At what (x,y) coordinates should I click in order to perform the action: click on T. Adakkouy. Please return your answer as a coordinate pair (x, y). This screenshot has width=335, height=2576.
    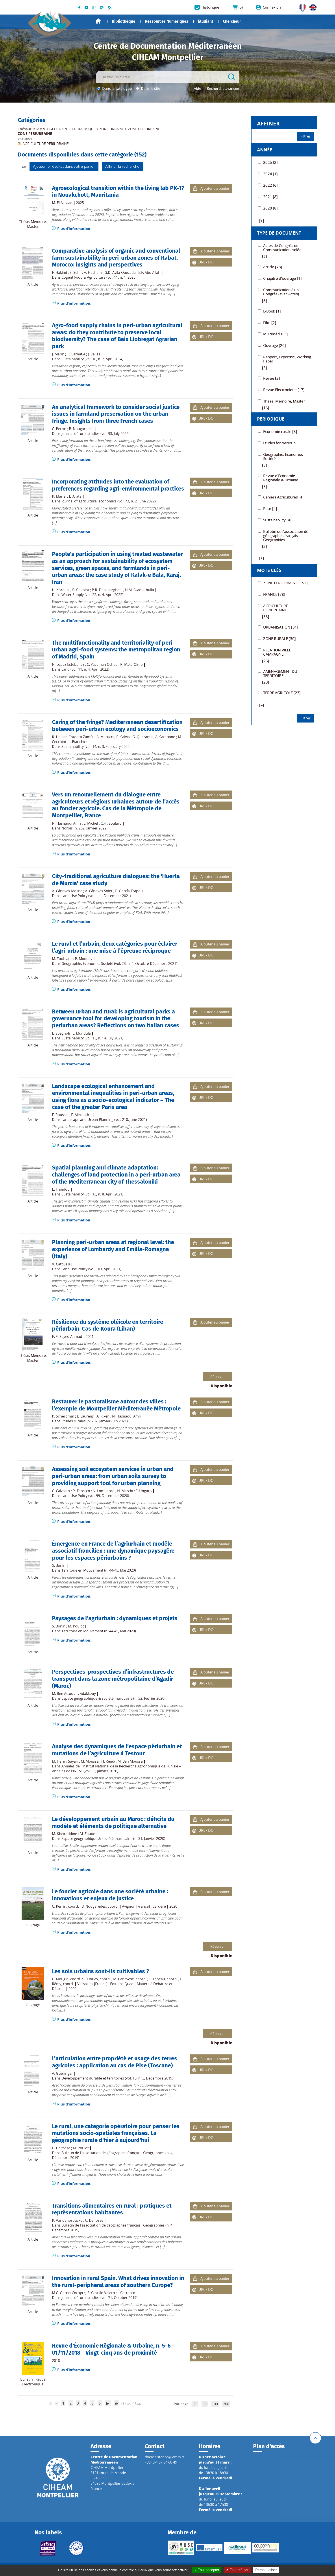
    Looking at the image, I should click on (86, 1693).